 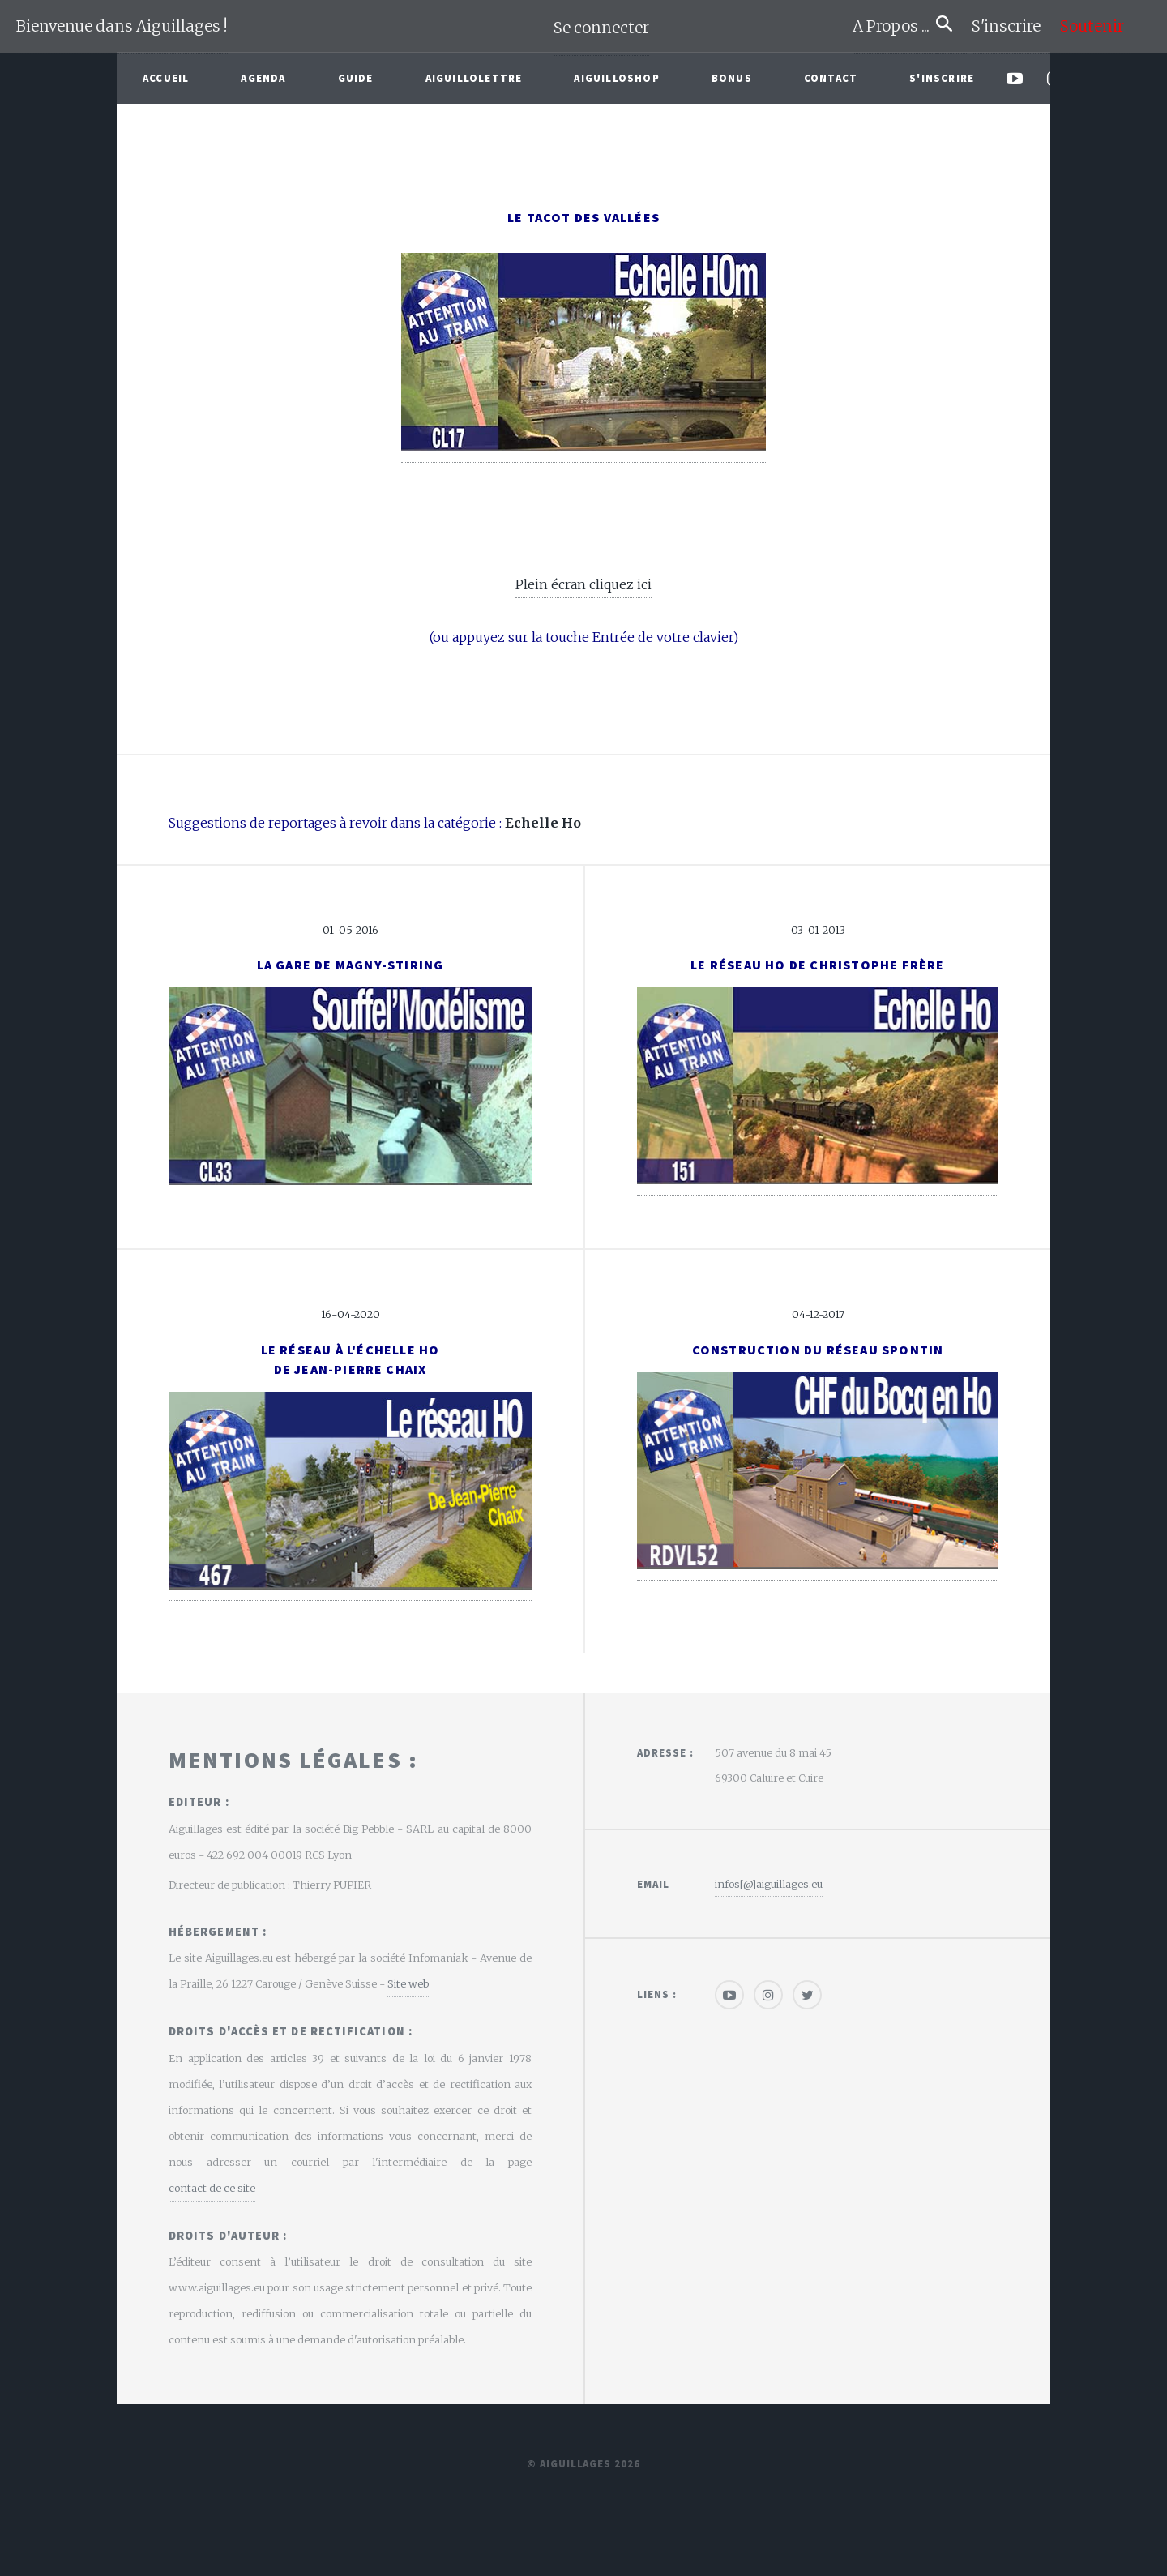 What do you see at coordinates (817, 964) in the screenshot?
I see `Le réseau Ho de Christophe Frère` at bounding box center [817, 964].